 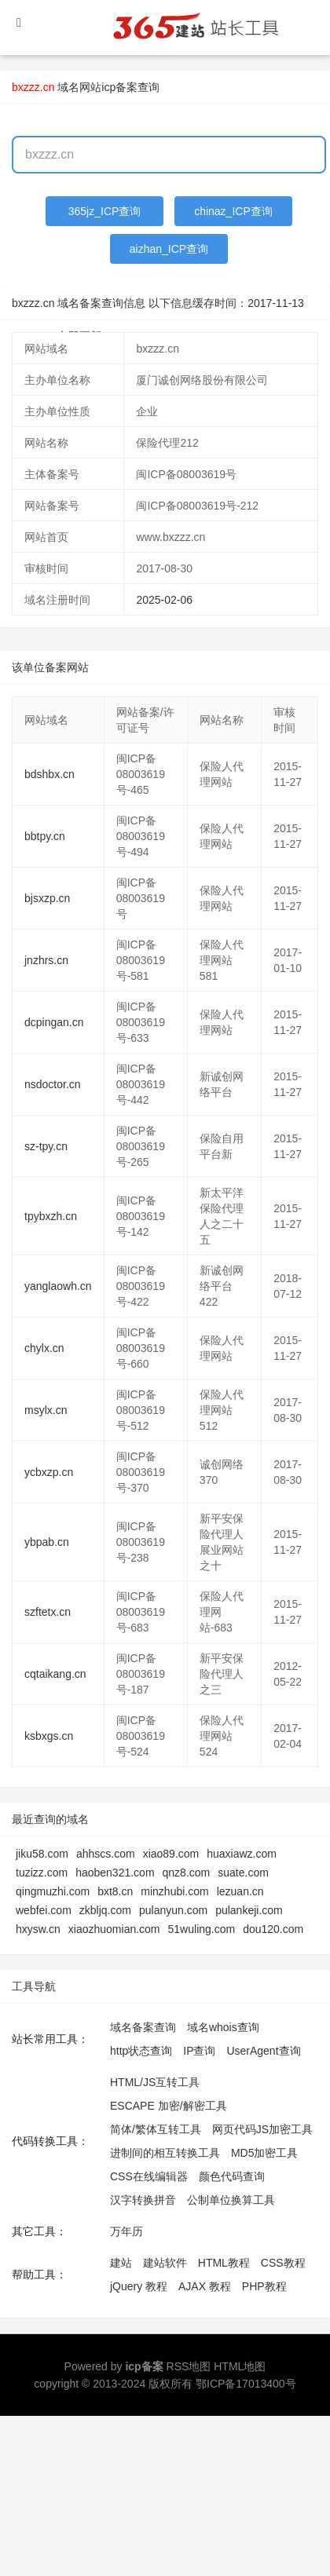 I want to click on xiao89.com, so click(x=171, y=1853).